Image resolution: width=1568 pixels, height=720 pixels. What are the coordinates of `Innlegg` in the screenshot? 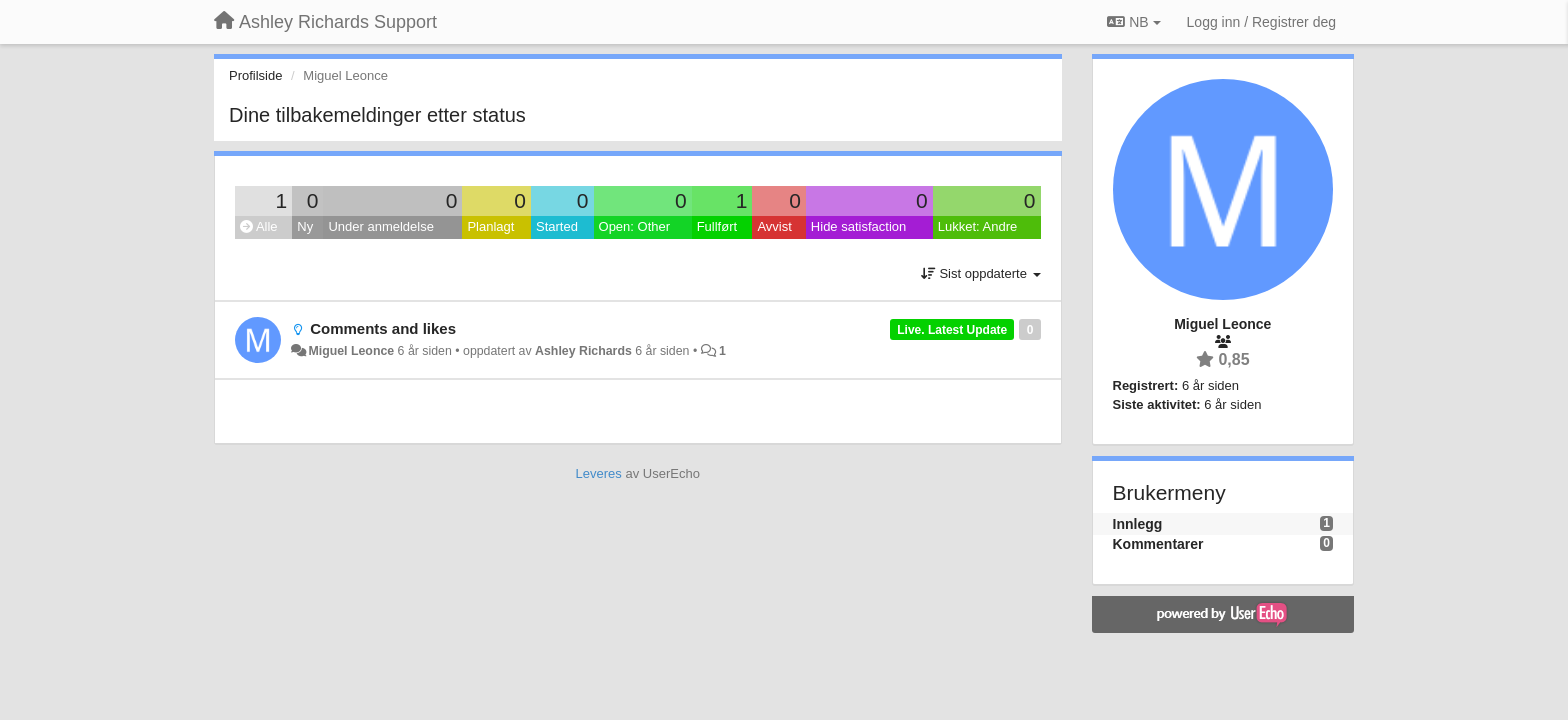 It's located at (1138, 524).